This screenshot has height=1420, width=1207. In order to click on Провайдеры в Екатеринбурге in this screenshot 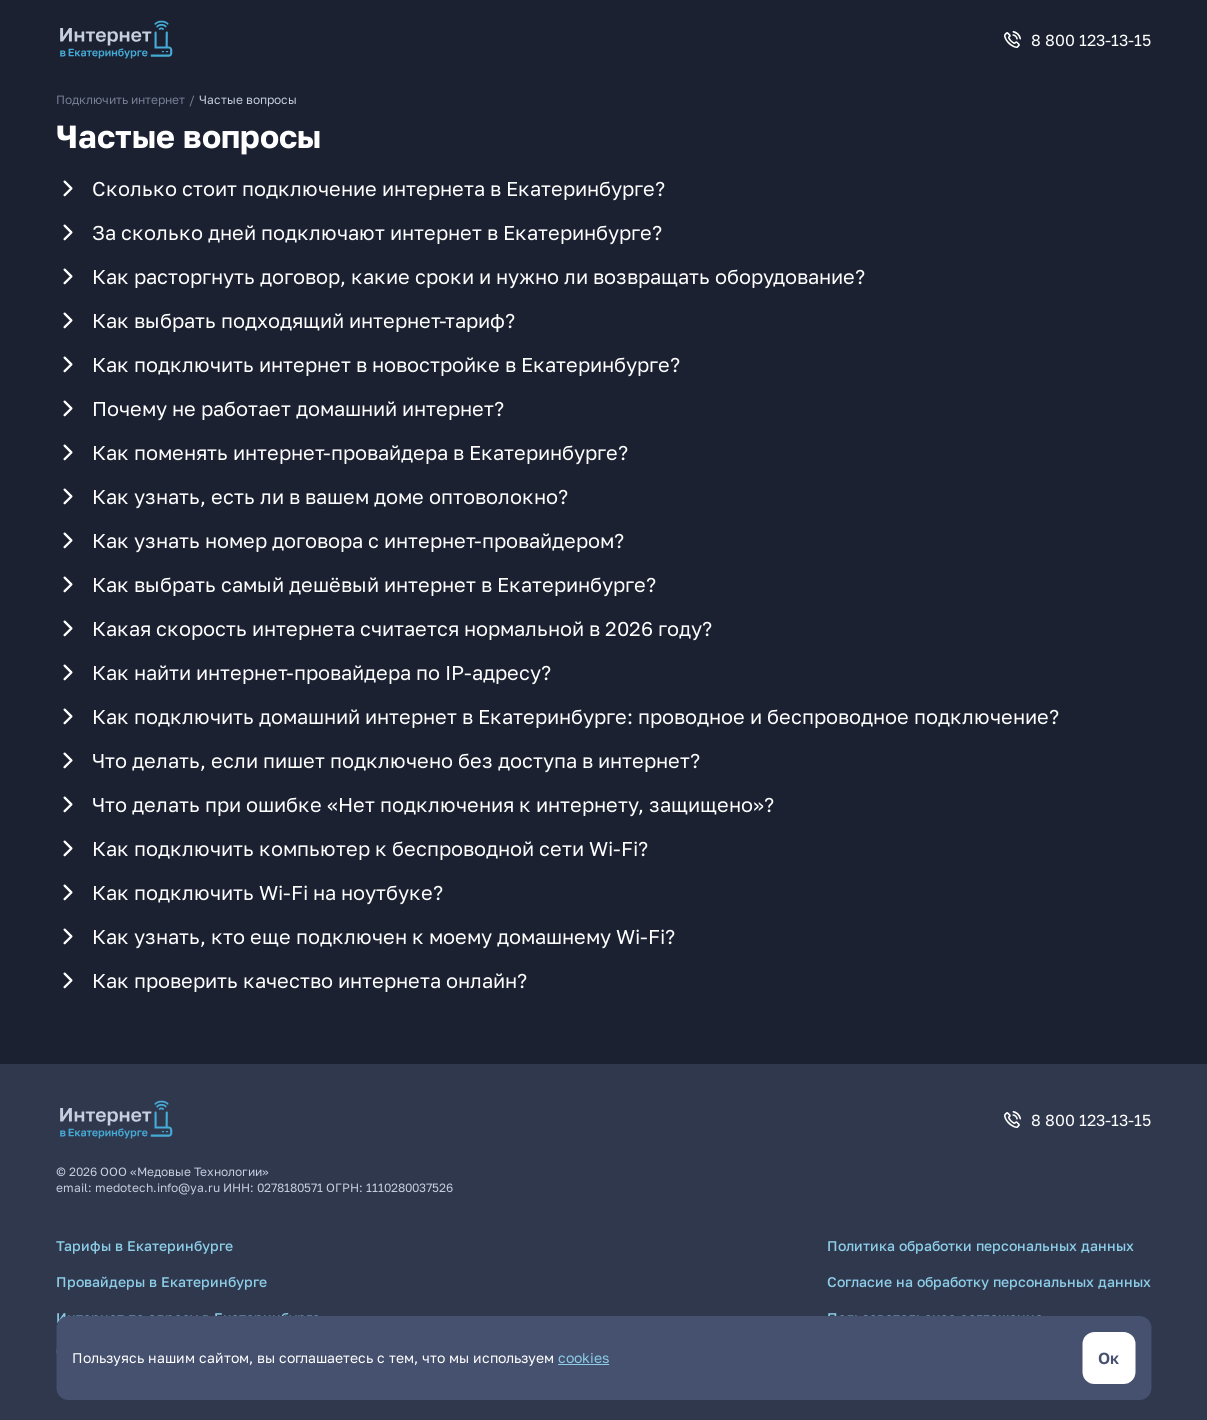, I will do `click(161, 1281)`.